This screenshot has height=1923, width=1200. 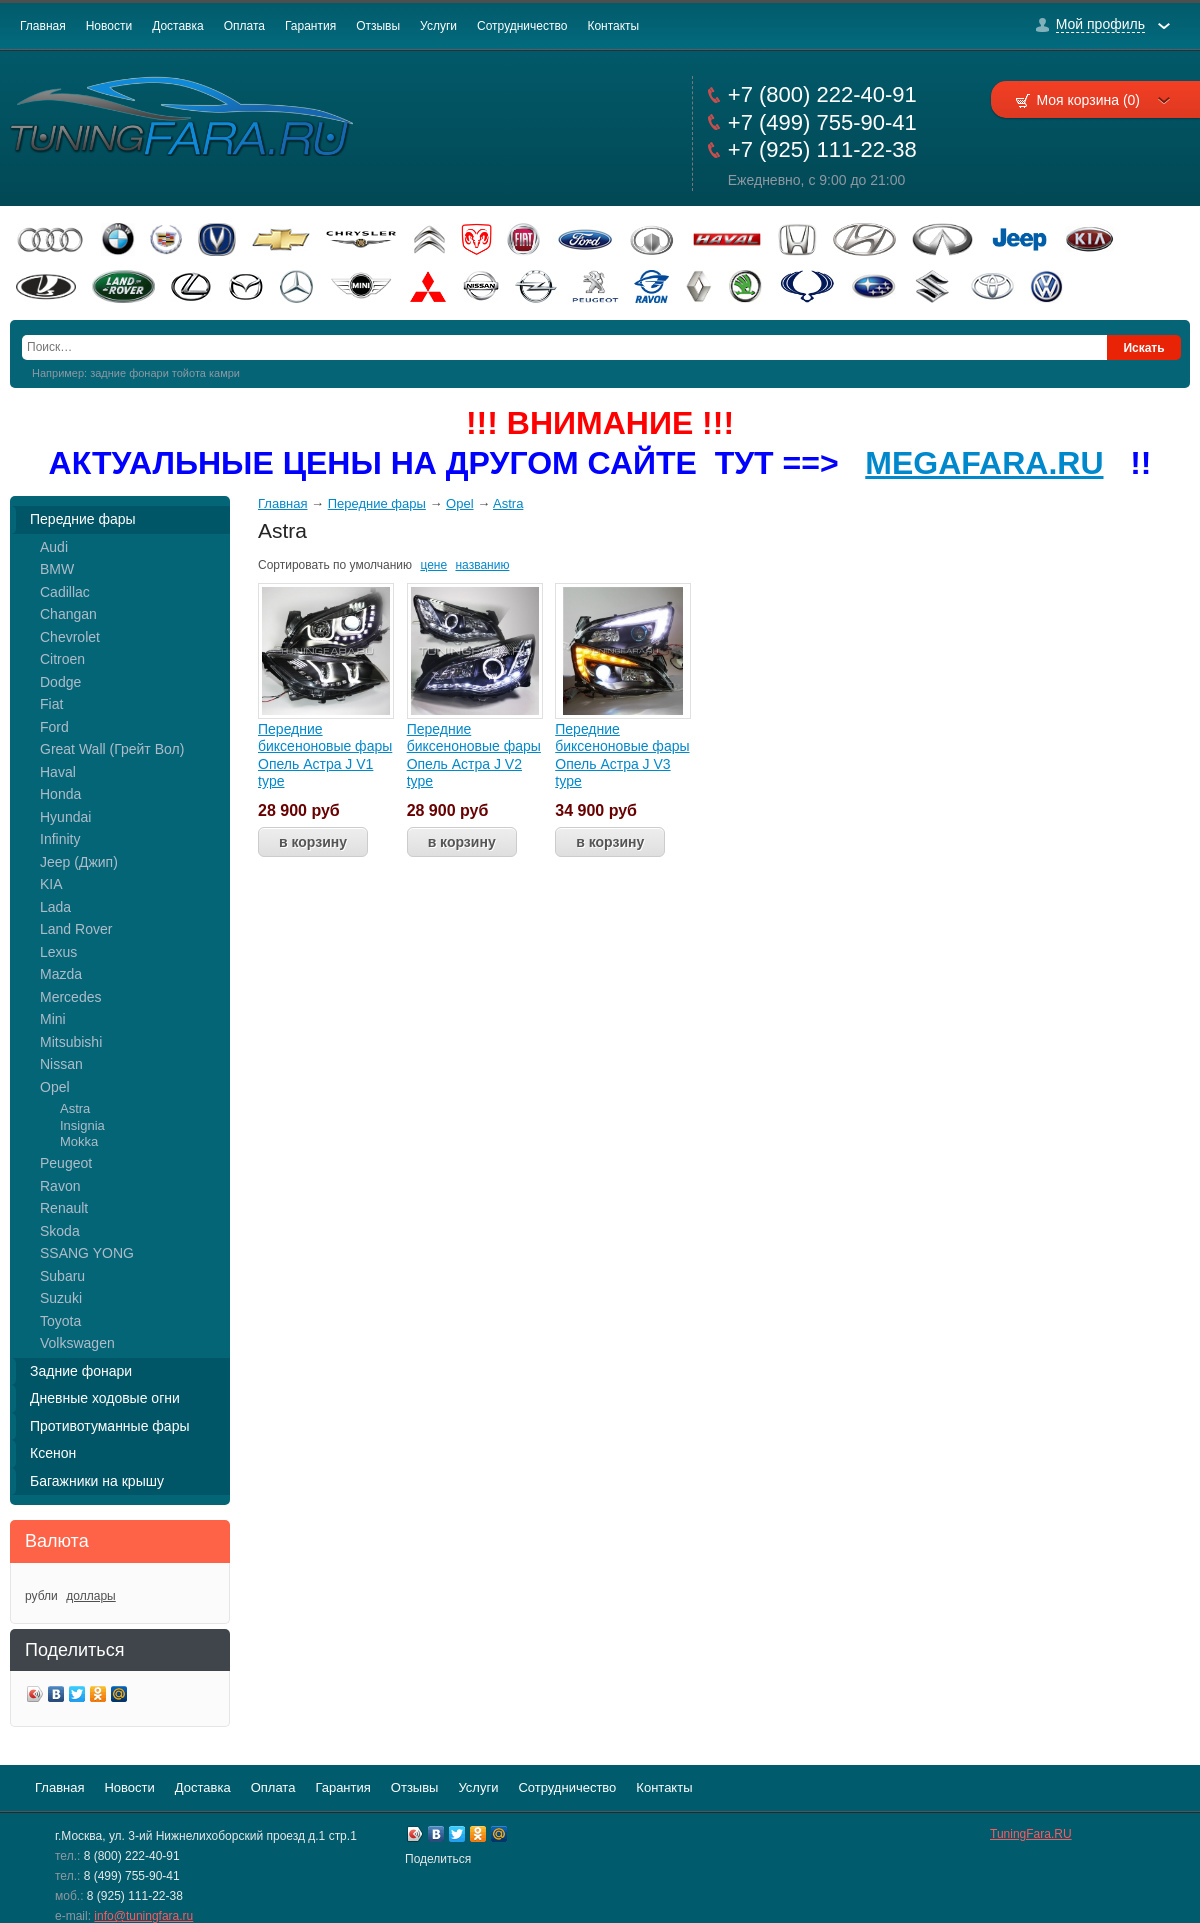 I want to click on Передние биксеноновые фары Опель Астра J V2 type, so click(x=474, y=755).